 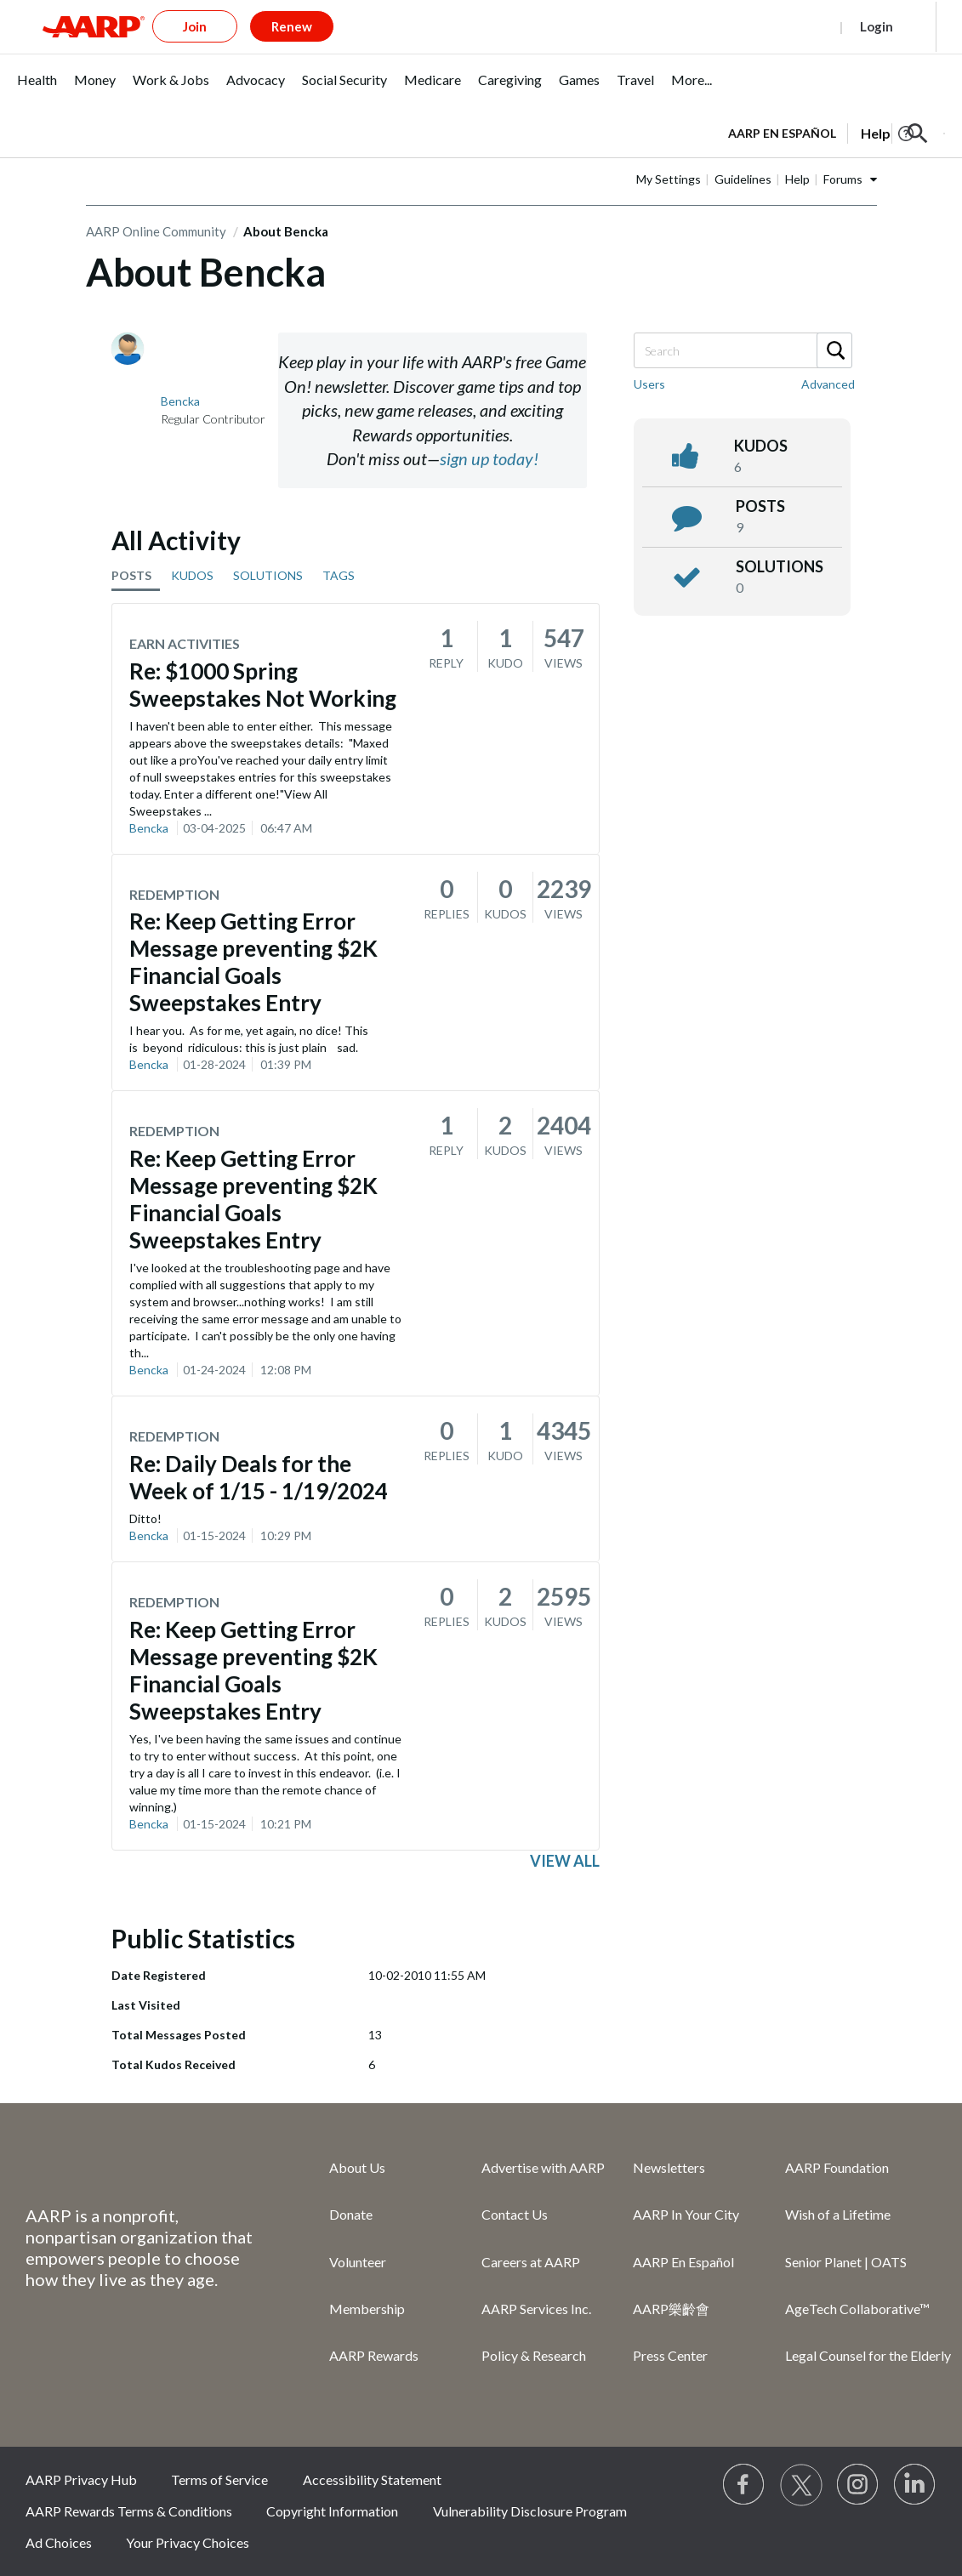 I want to click on [button], so click(x=917, y=133).